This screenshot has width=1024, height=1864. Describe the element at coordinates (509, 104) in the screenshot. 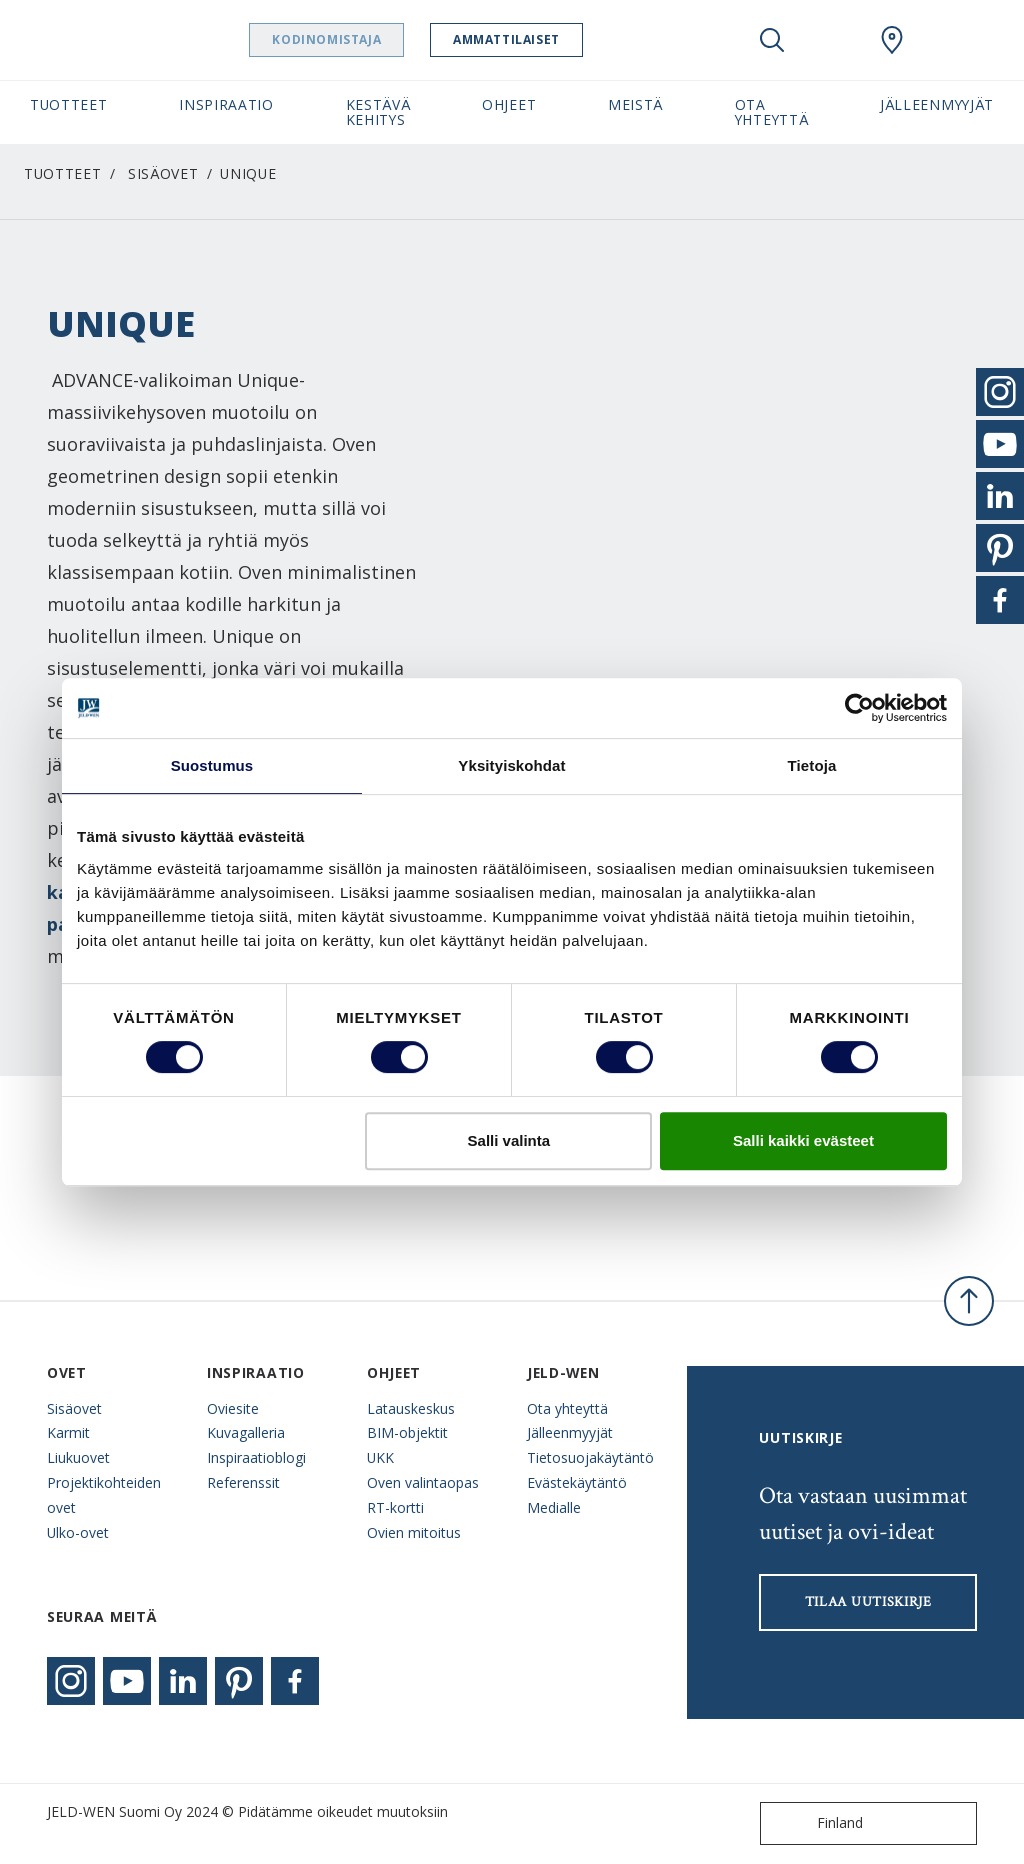

I see `Ohjeet [button]` at that location.